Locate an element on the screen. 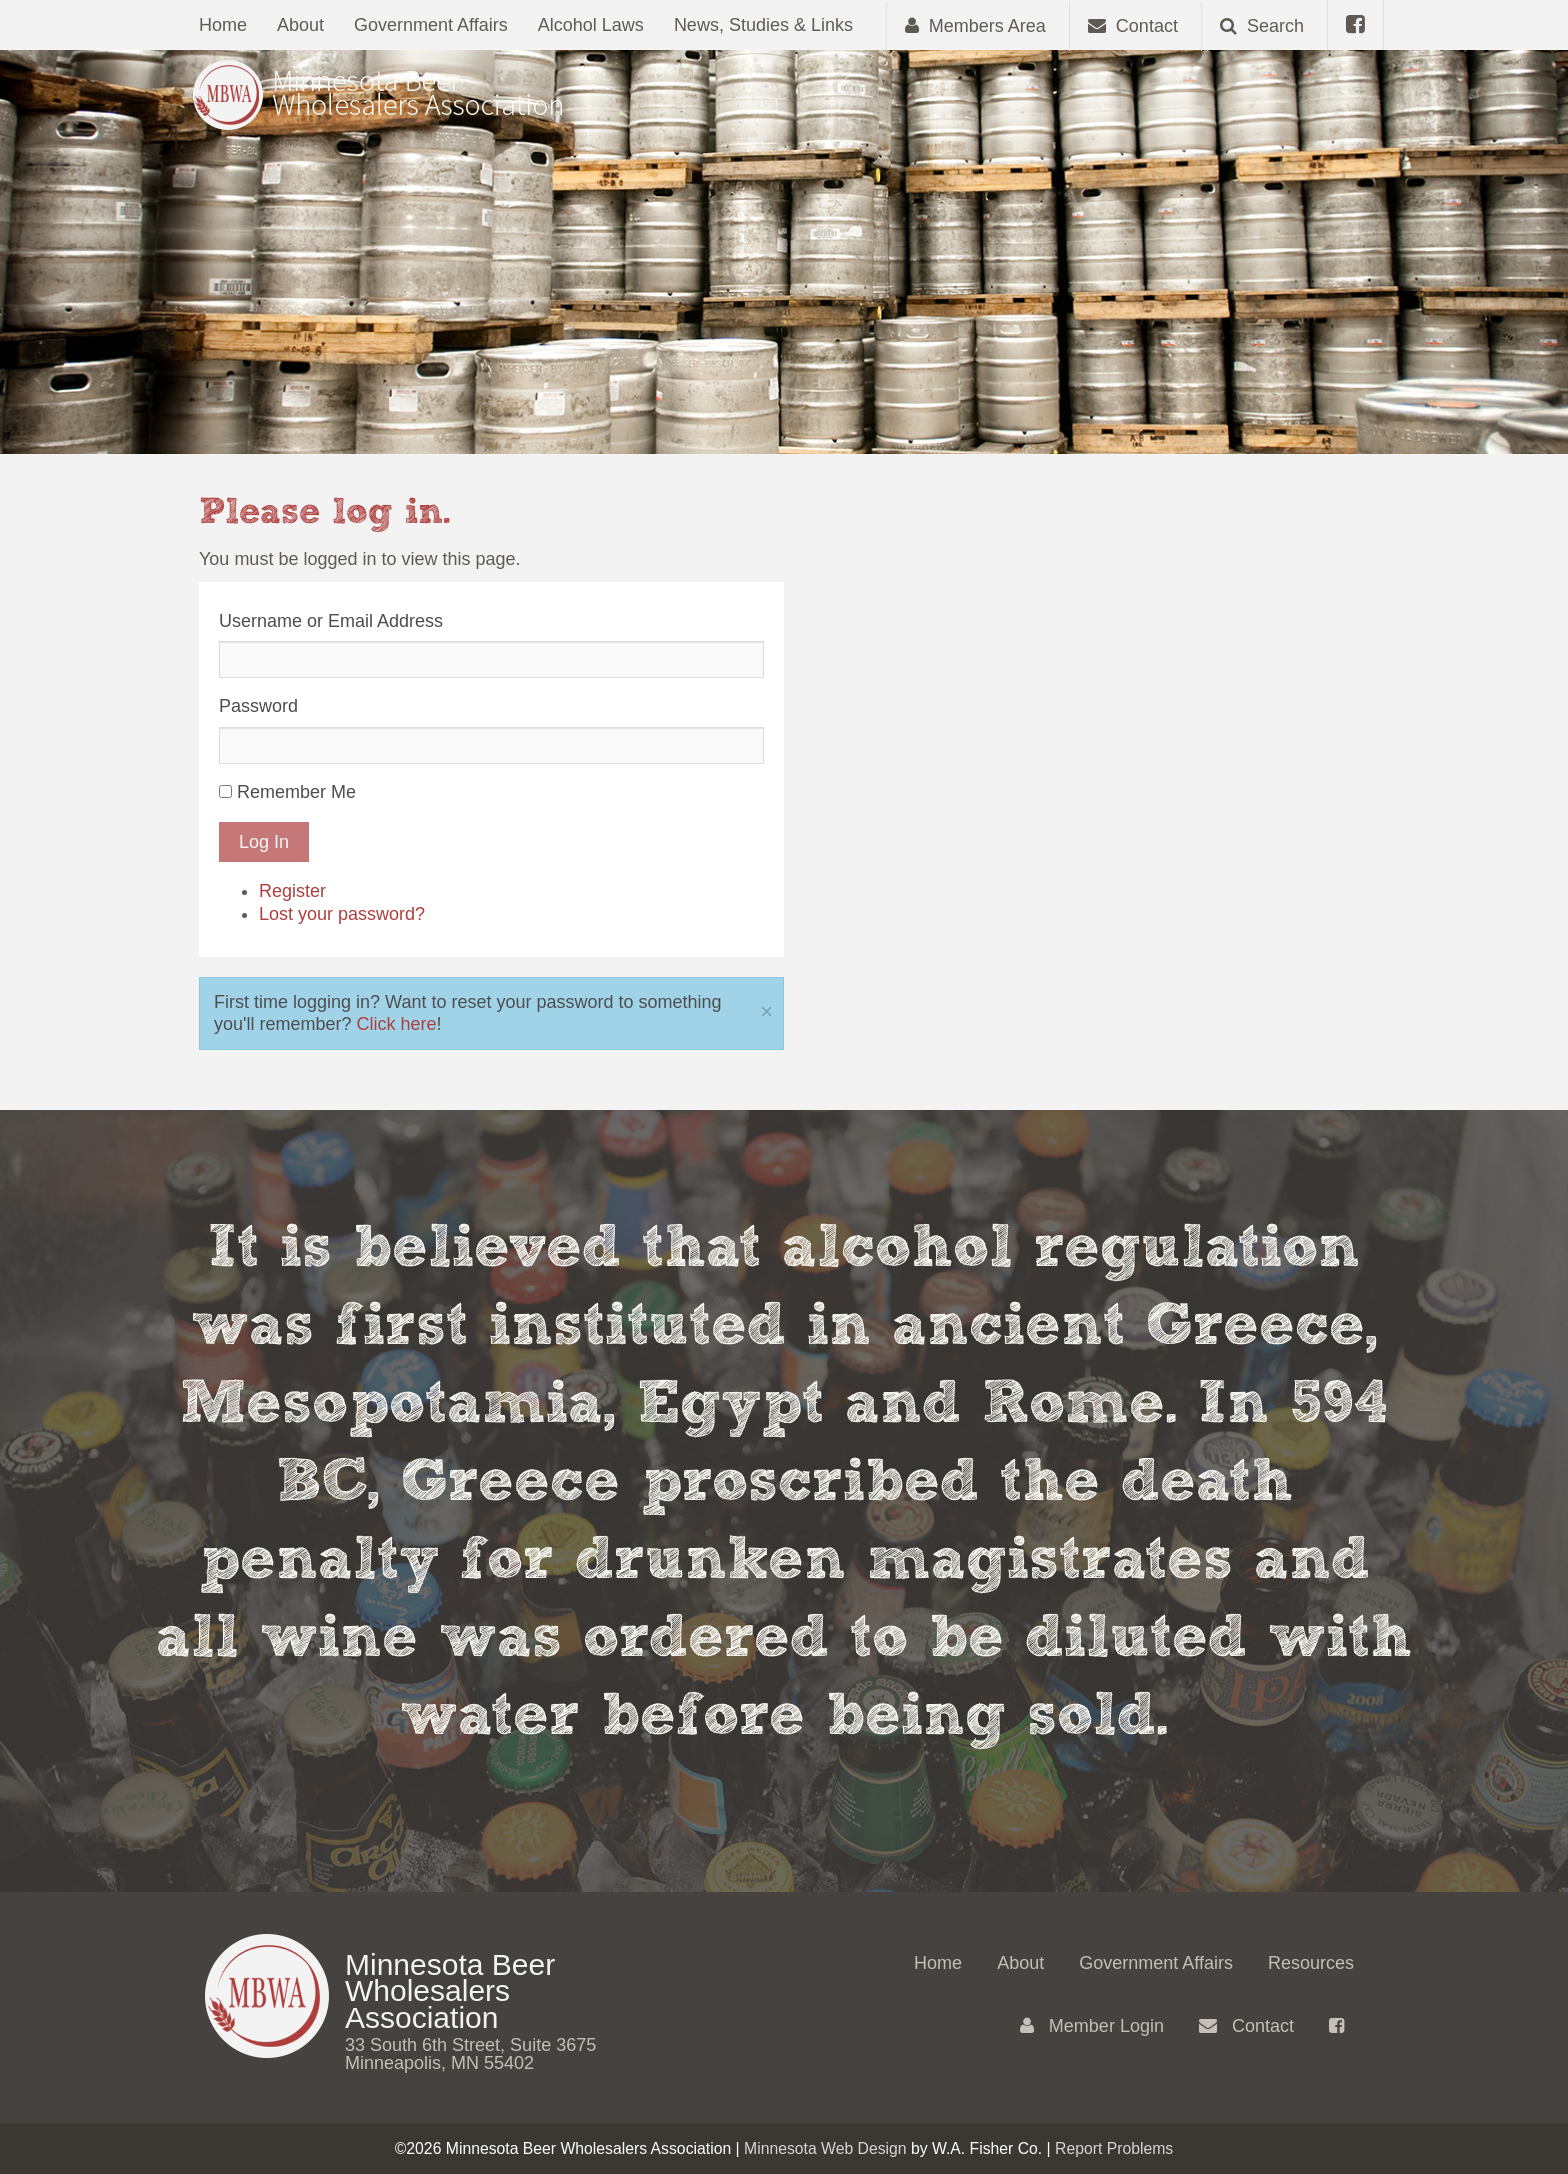 The image size is (1568, 2174). About is located at coordinates (300, 25).